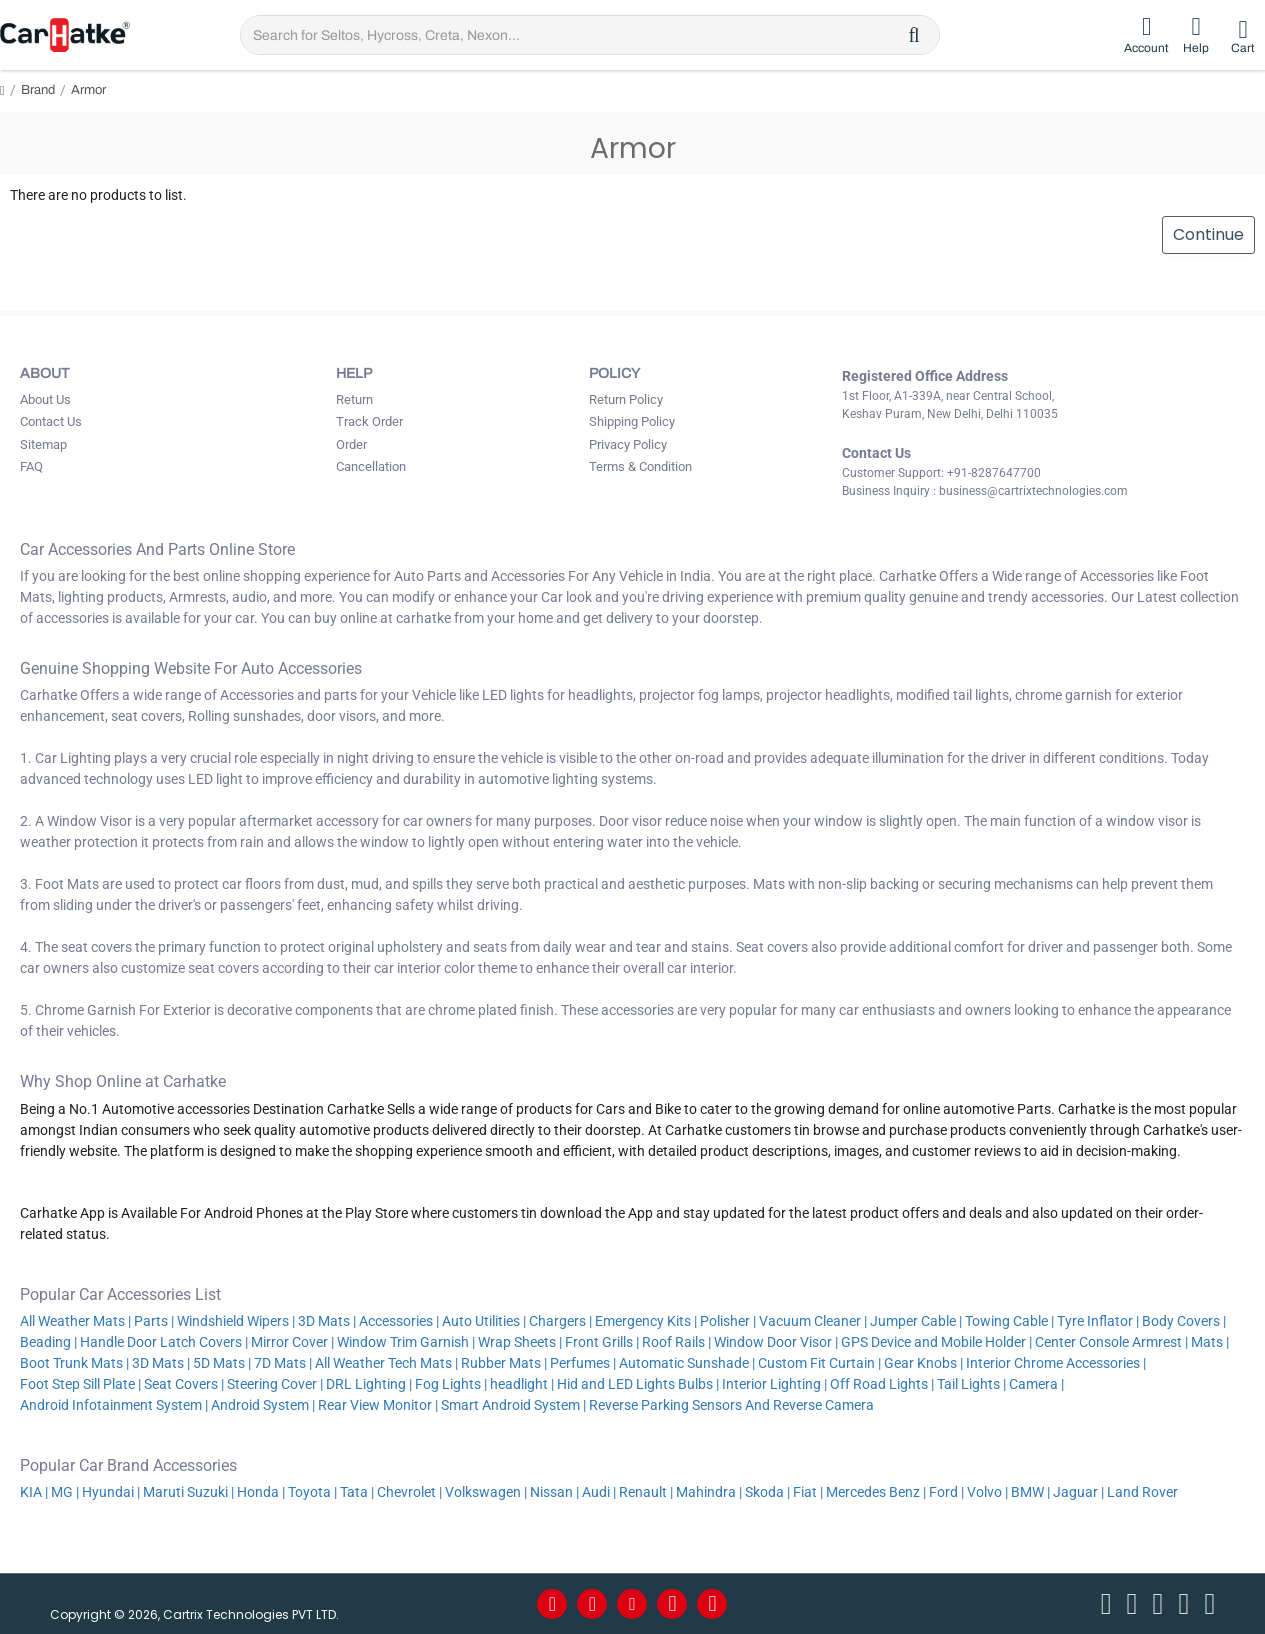 This screenshot has width=1265, height=1634. I want to click on Automatic Sunshade |, so click(687, 1363).